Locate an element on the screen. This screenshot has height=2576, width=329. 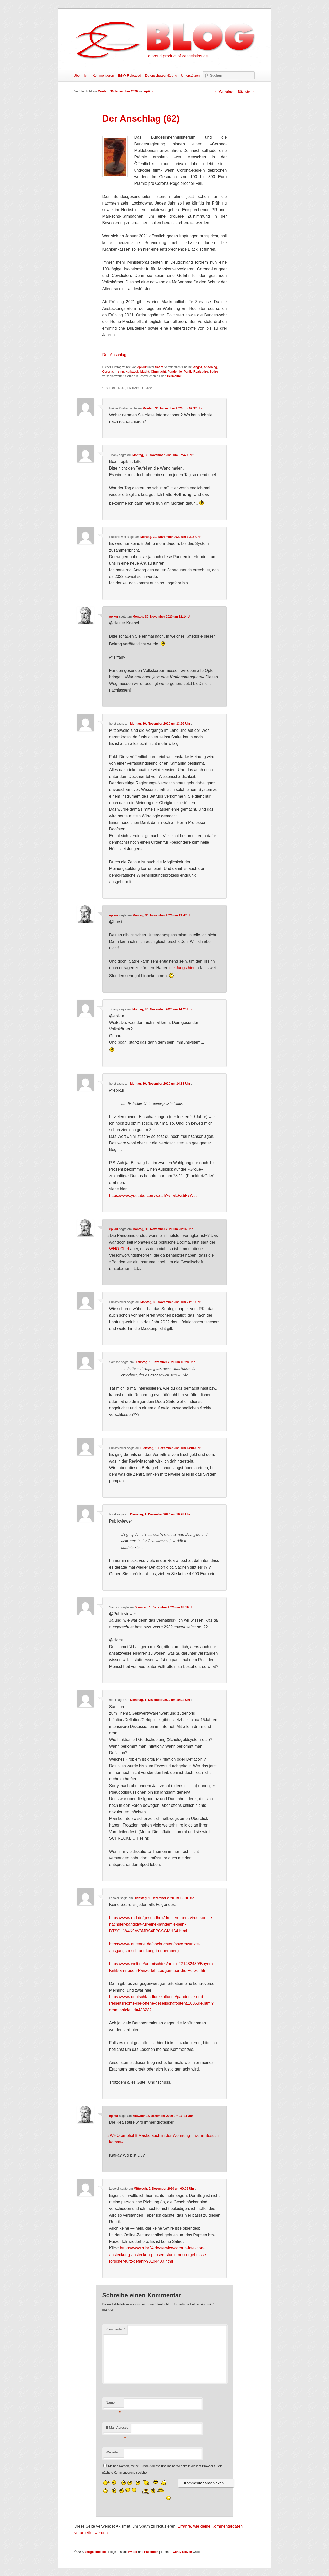
EdrW Reloaded is located at coordinates (129, 75).